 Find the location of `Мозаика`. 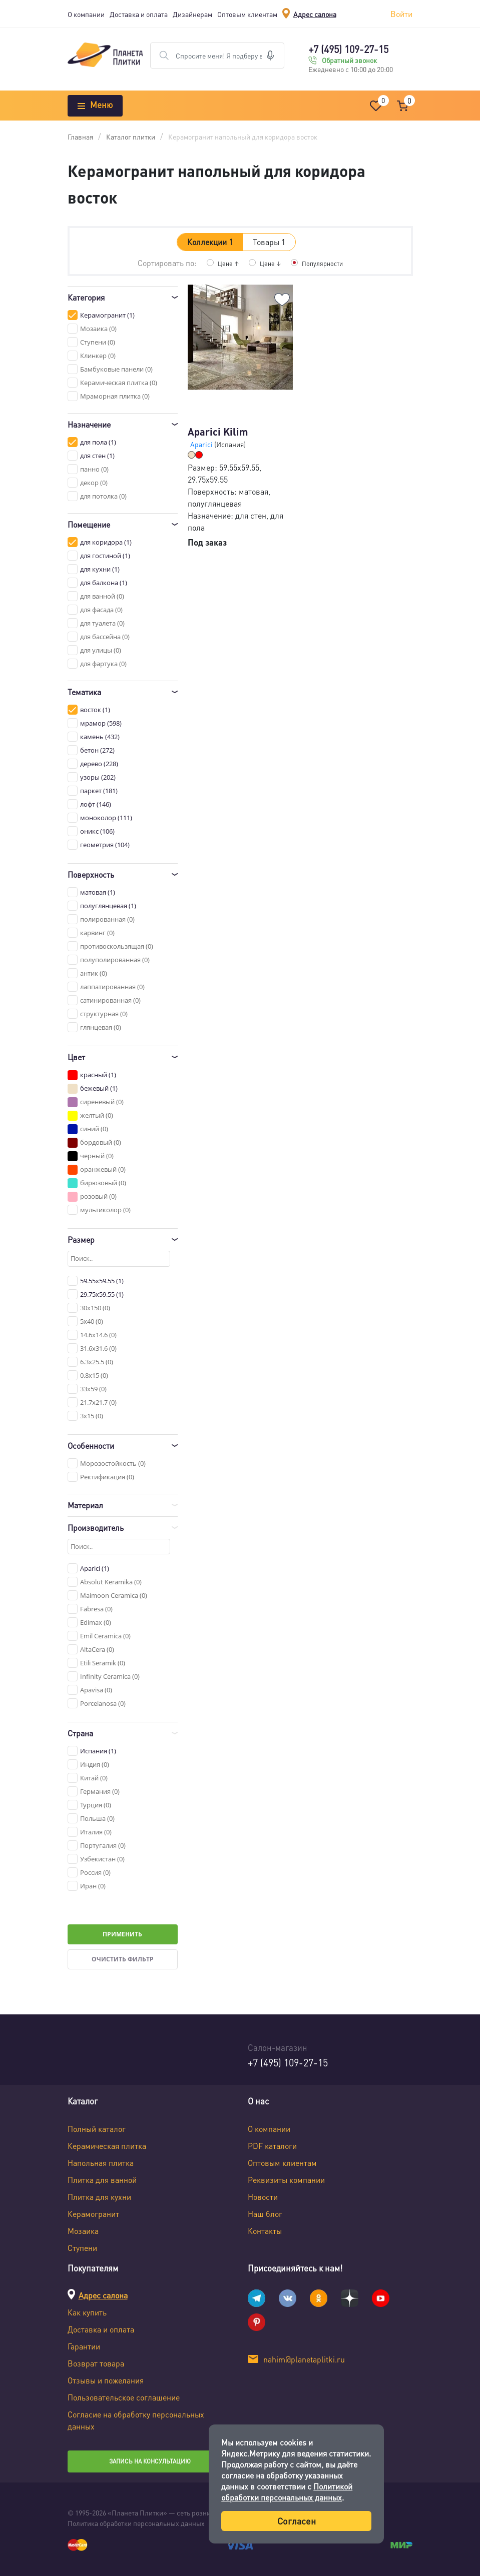

Мозаика is located at coordinates (83, 2230).